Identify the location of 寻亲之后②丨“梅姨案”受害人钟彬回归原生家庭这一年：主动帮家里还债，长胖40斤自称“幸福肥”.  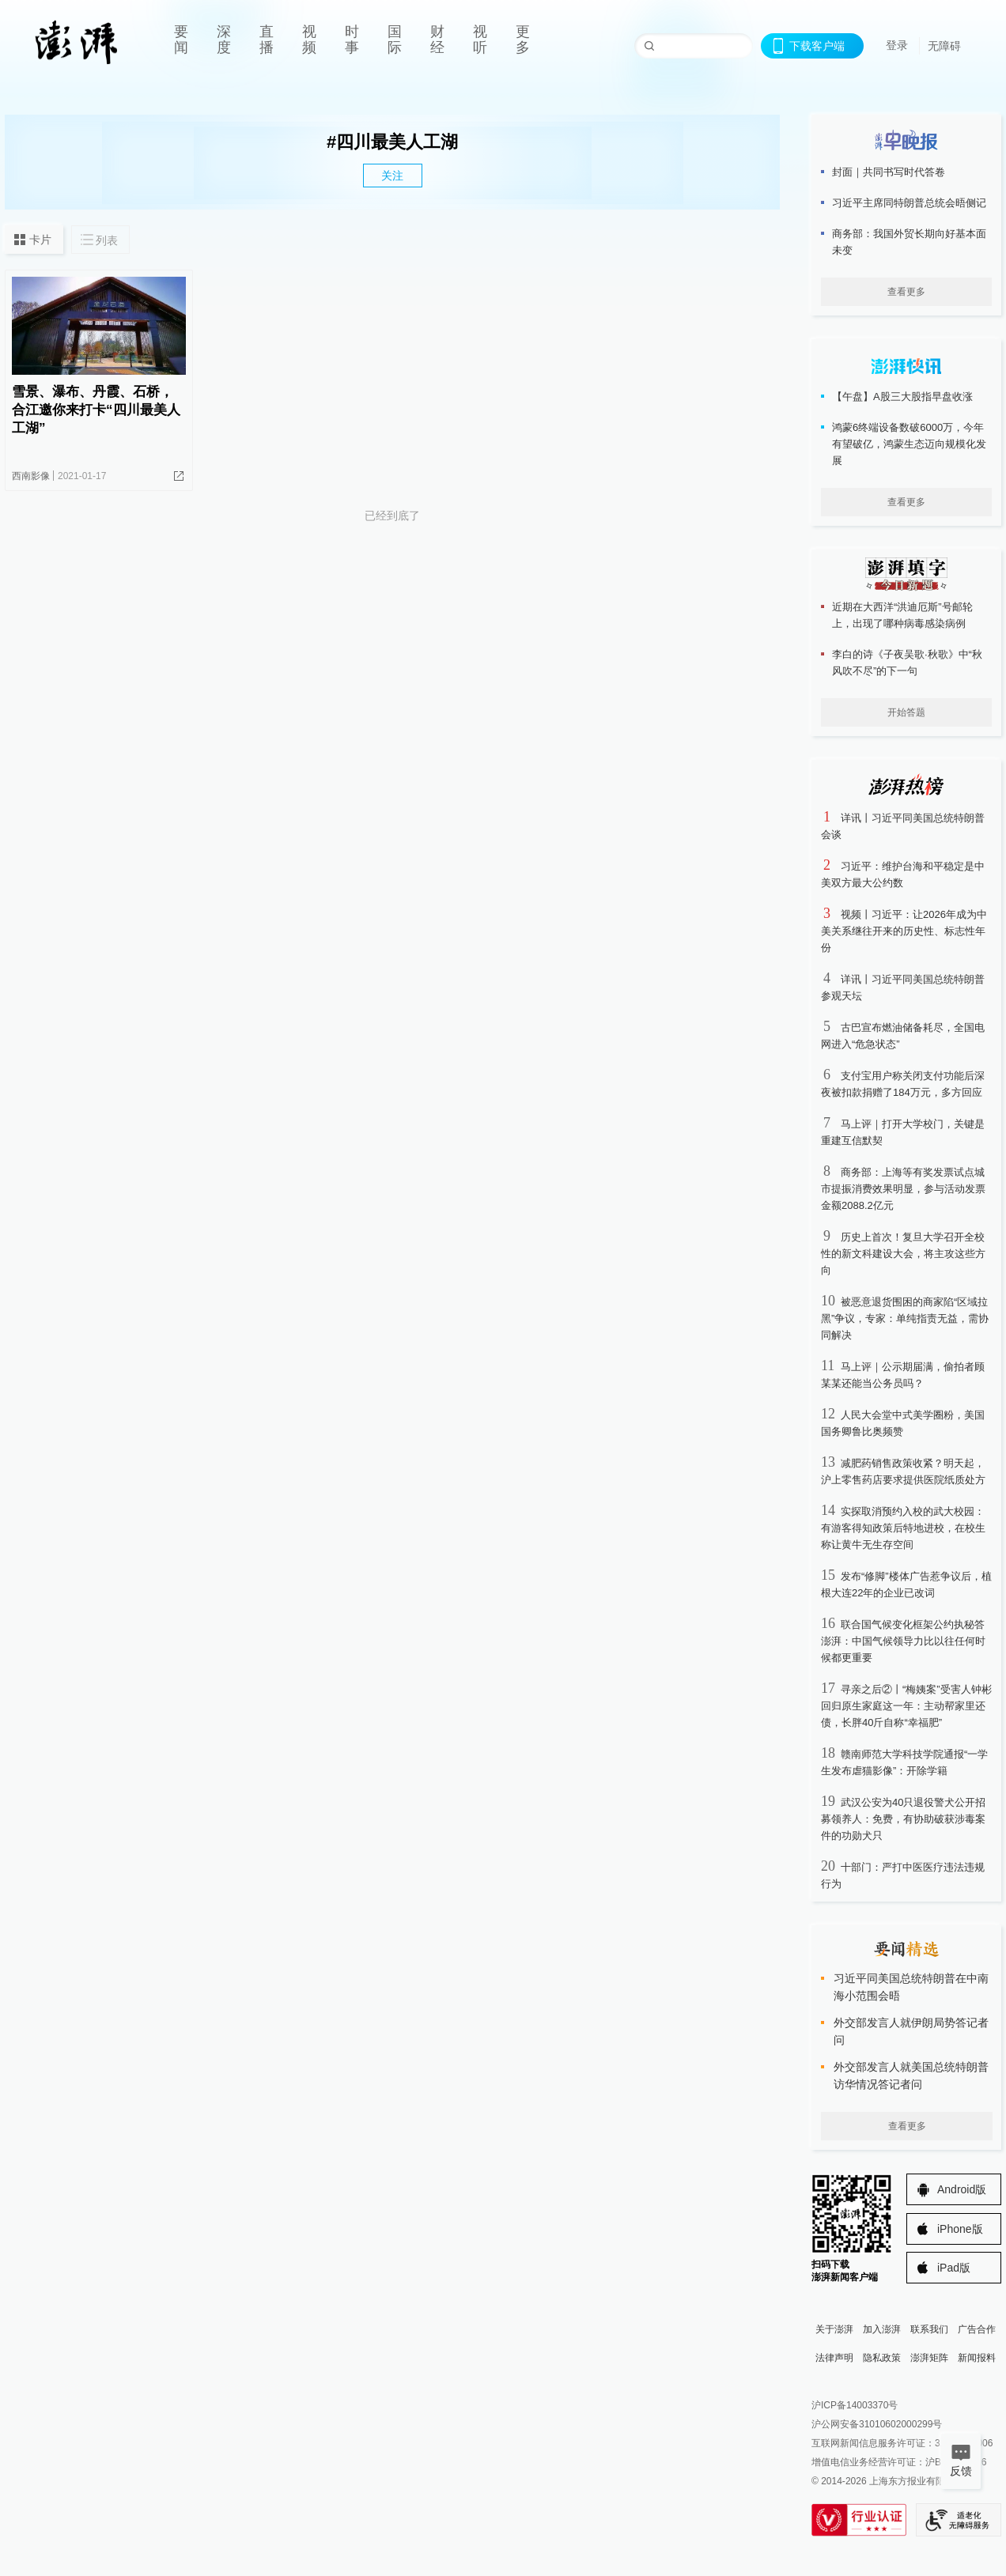
(906, 1705).